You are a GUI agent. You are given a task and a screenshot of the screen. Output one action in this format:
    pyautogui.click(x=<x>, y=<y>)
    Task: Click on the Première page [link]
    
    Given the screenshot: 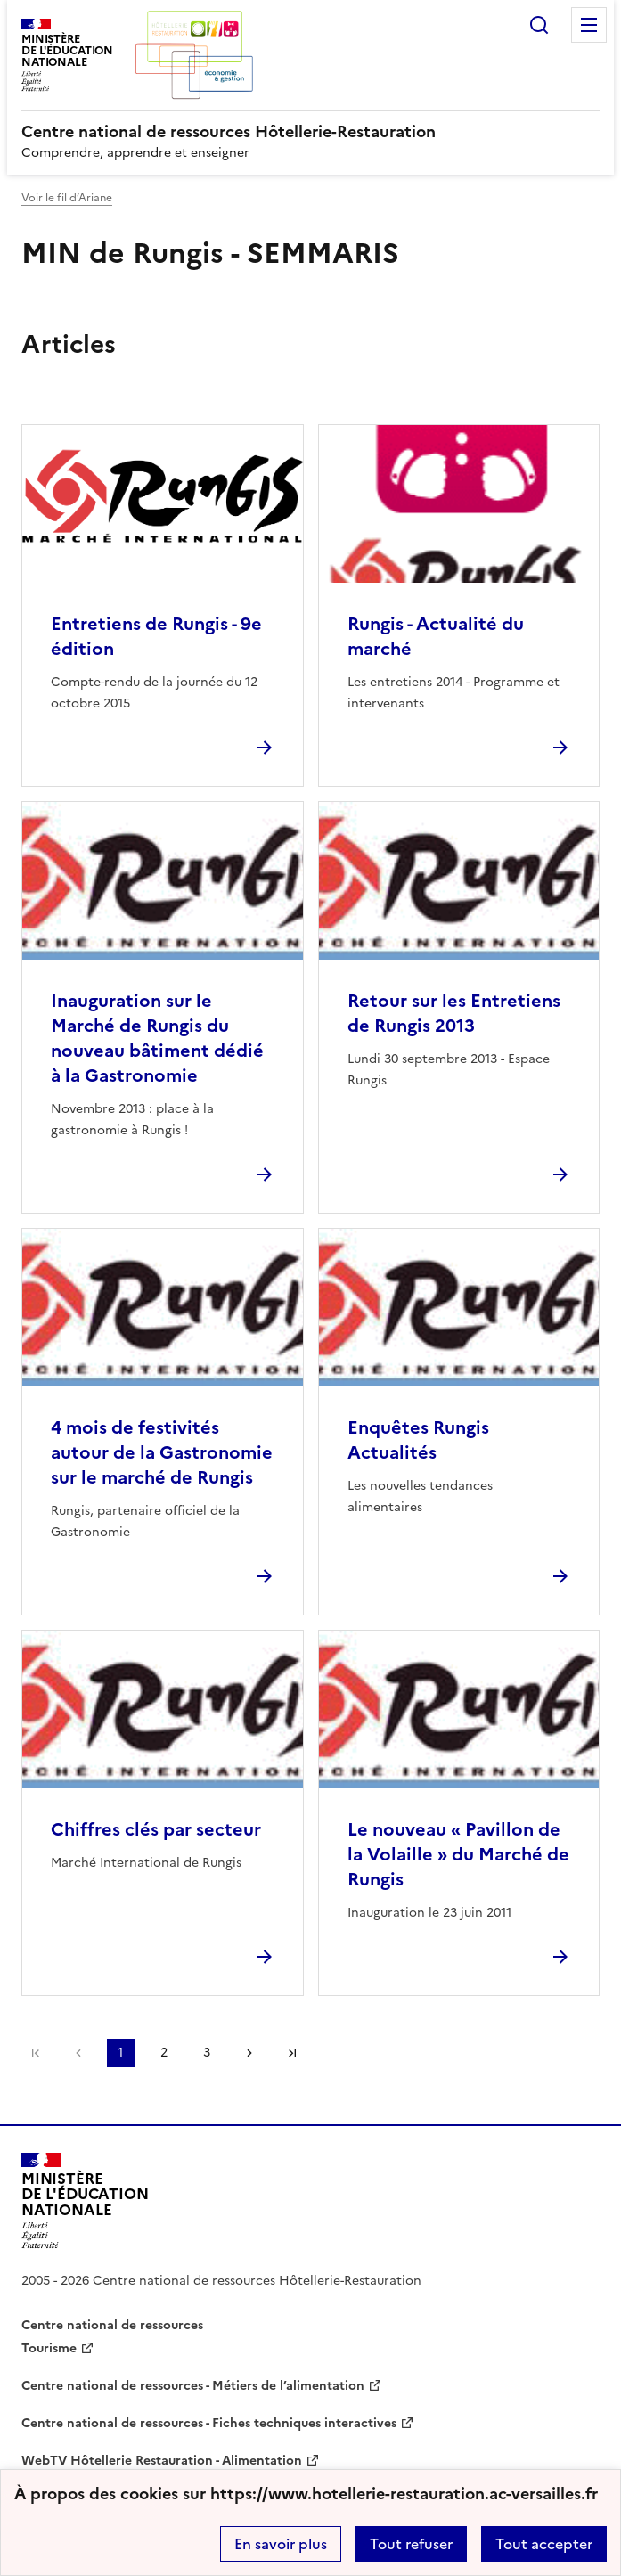 What is the action you would take?
    pyautogui.click(x=35, y=2053)
    